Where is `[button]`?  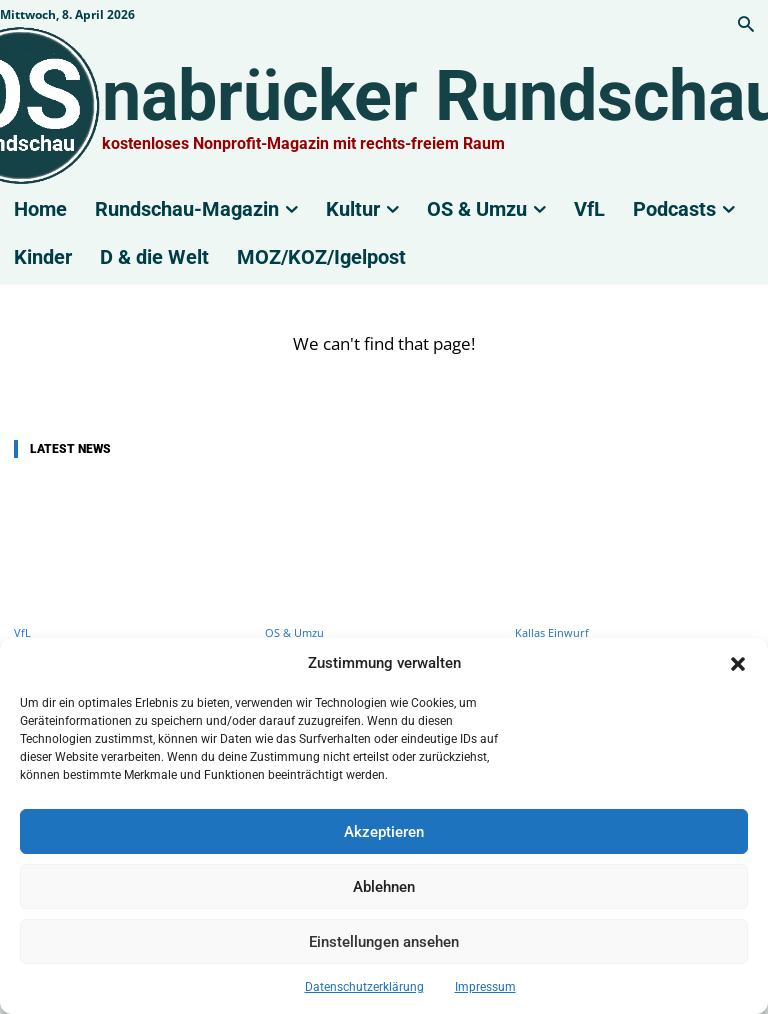
[button] is located at coordinates (738, 664).